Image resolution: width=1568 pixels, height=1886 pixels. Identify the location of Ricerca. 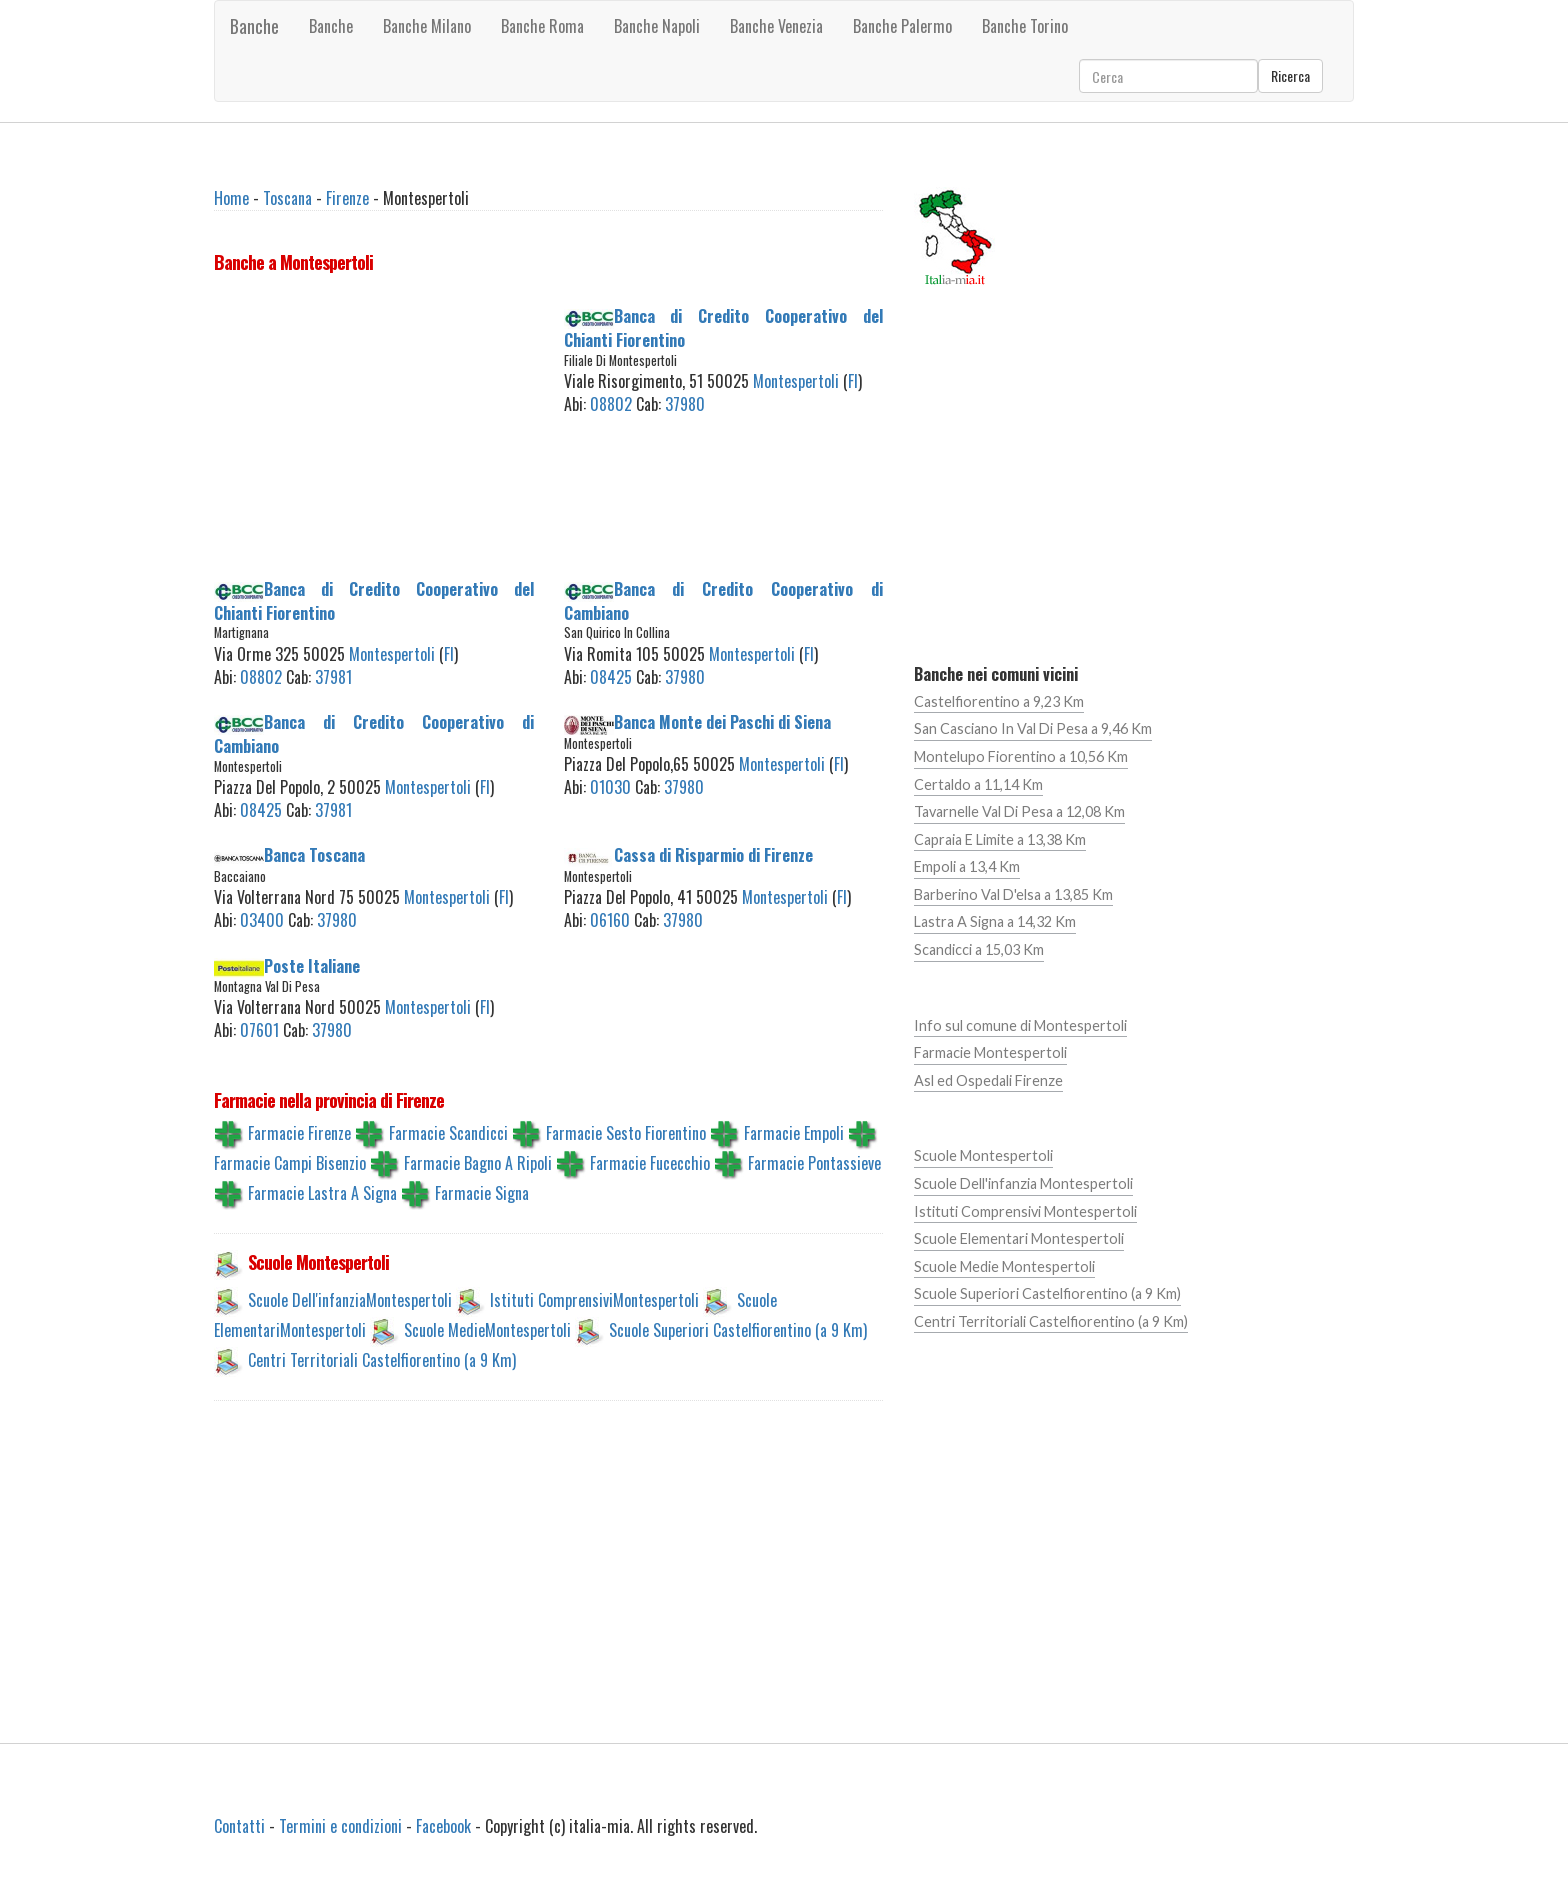
(1290, 75).